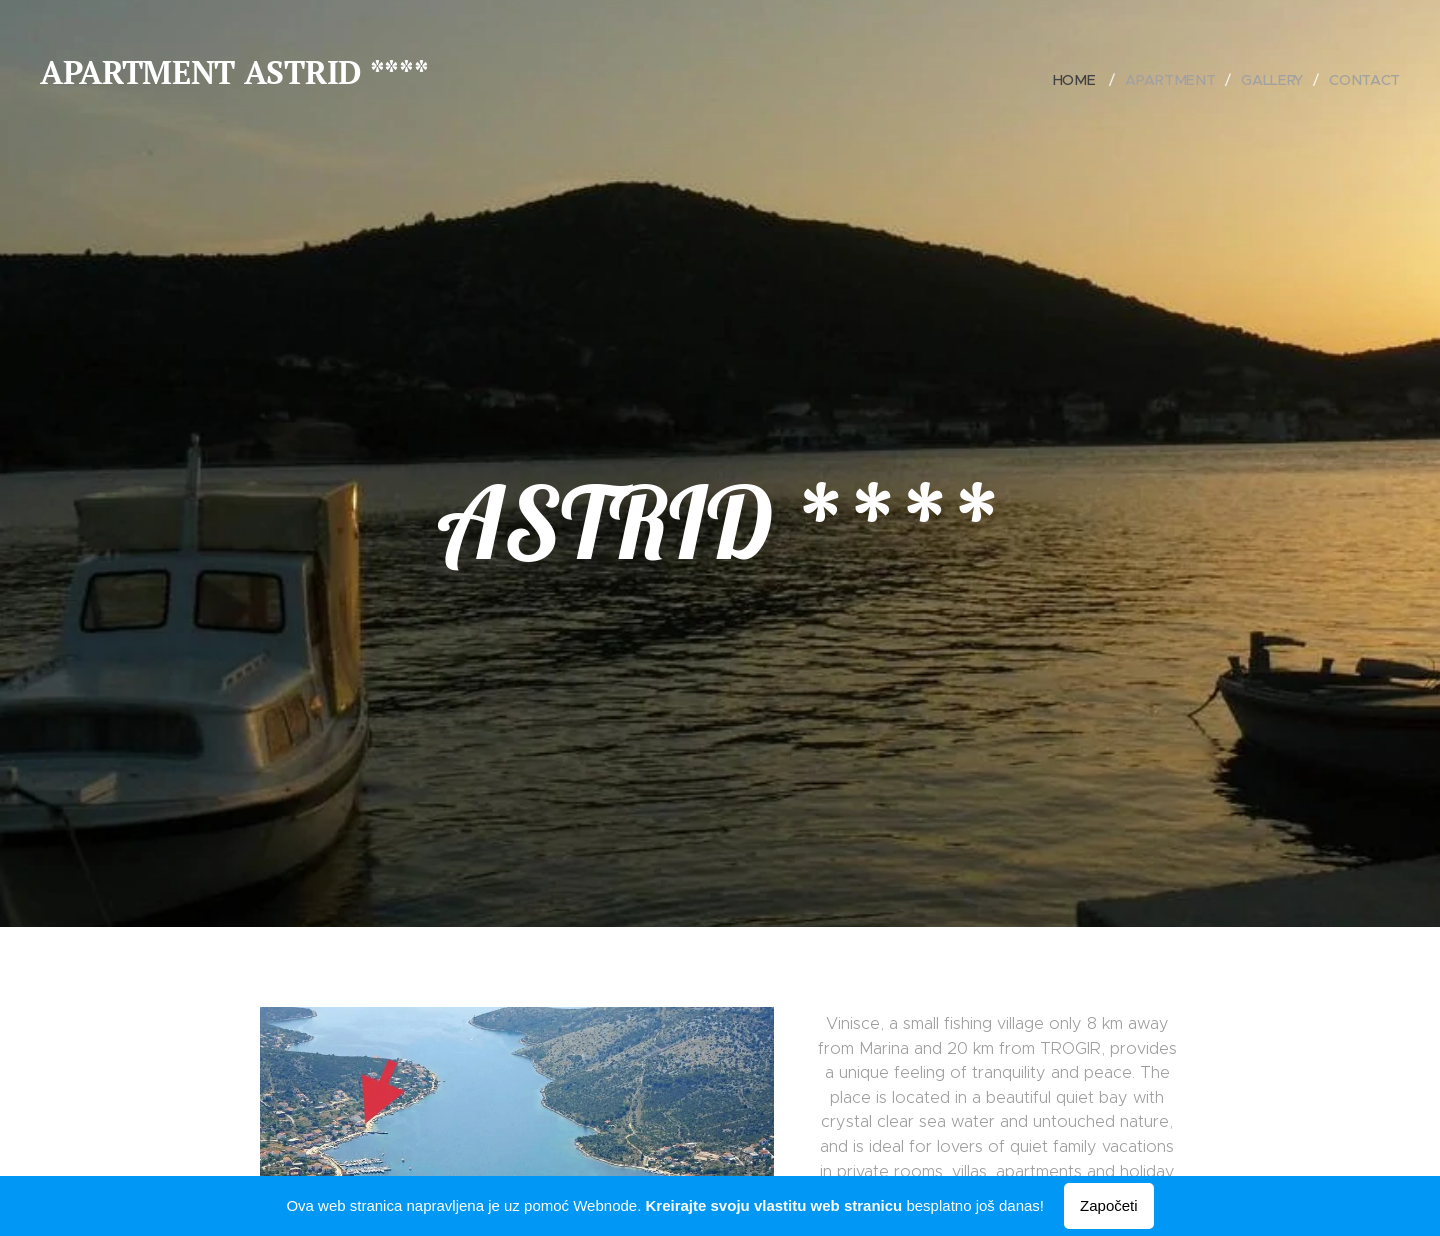  I want to click on [menuitem], so click(1082, 80).